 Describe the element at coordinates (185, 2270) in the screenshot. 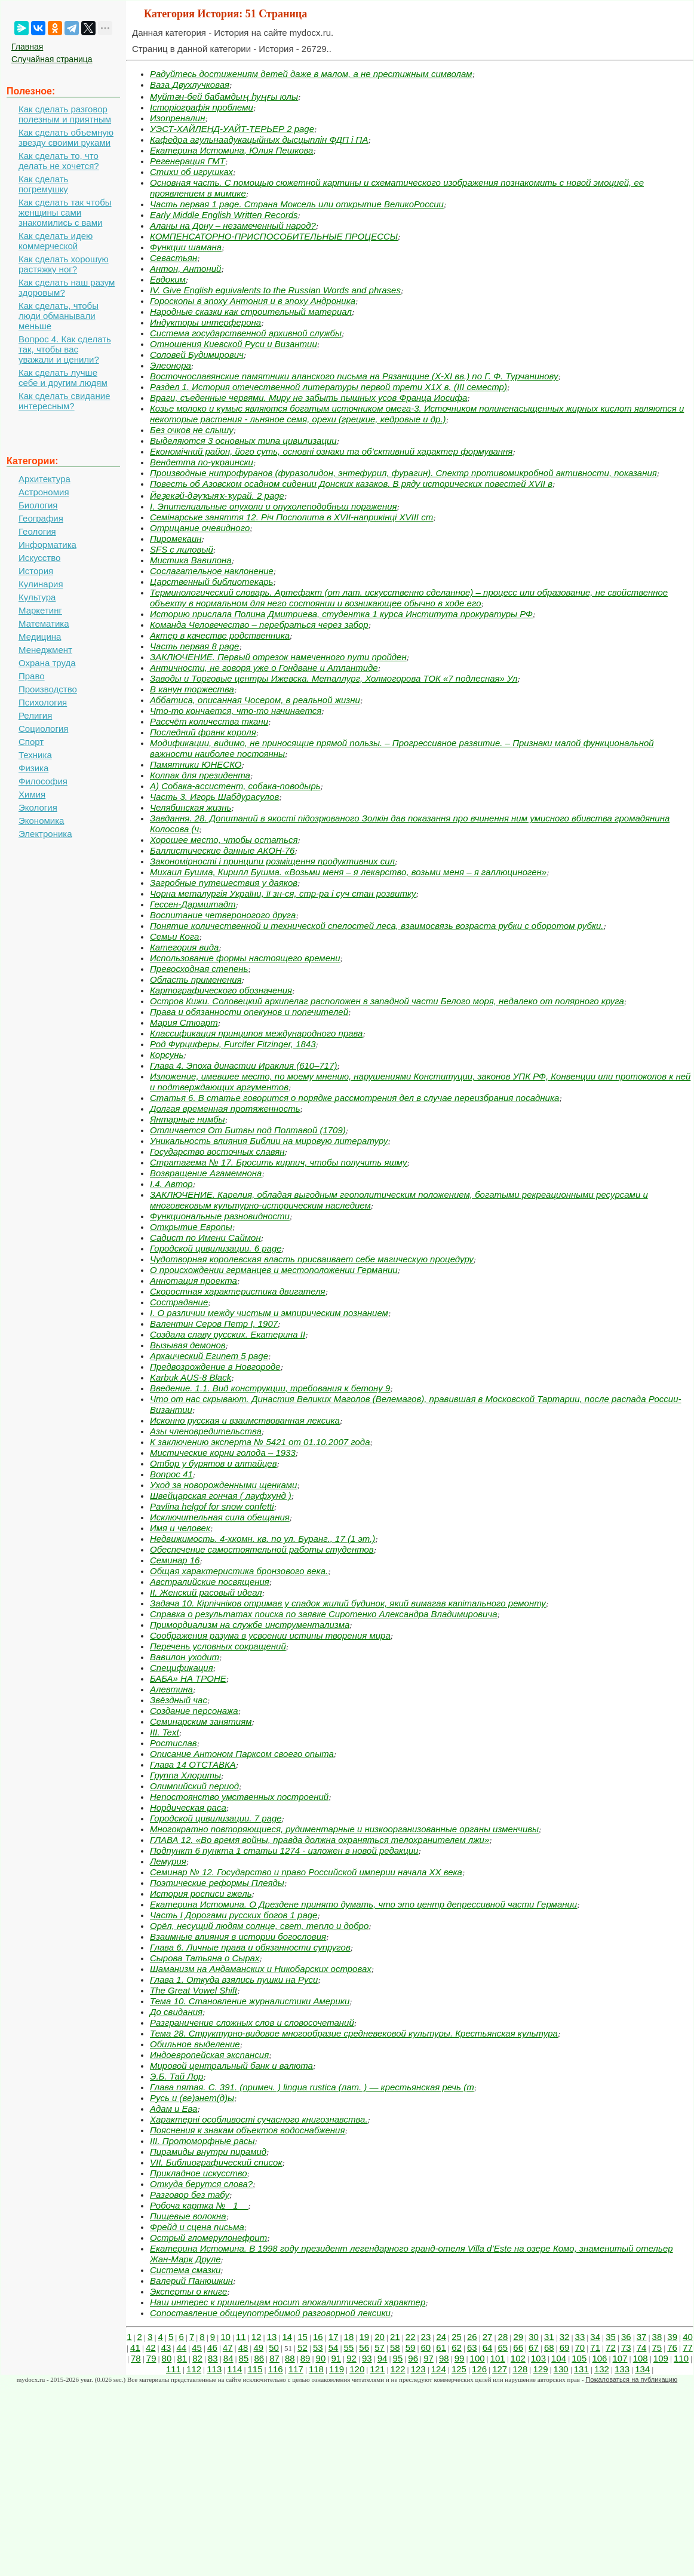

I see `Система смазки` at that location.